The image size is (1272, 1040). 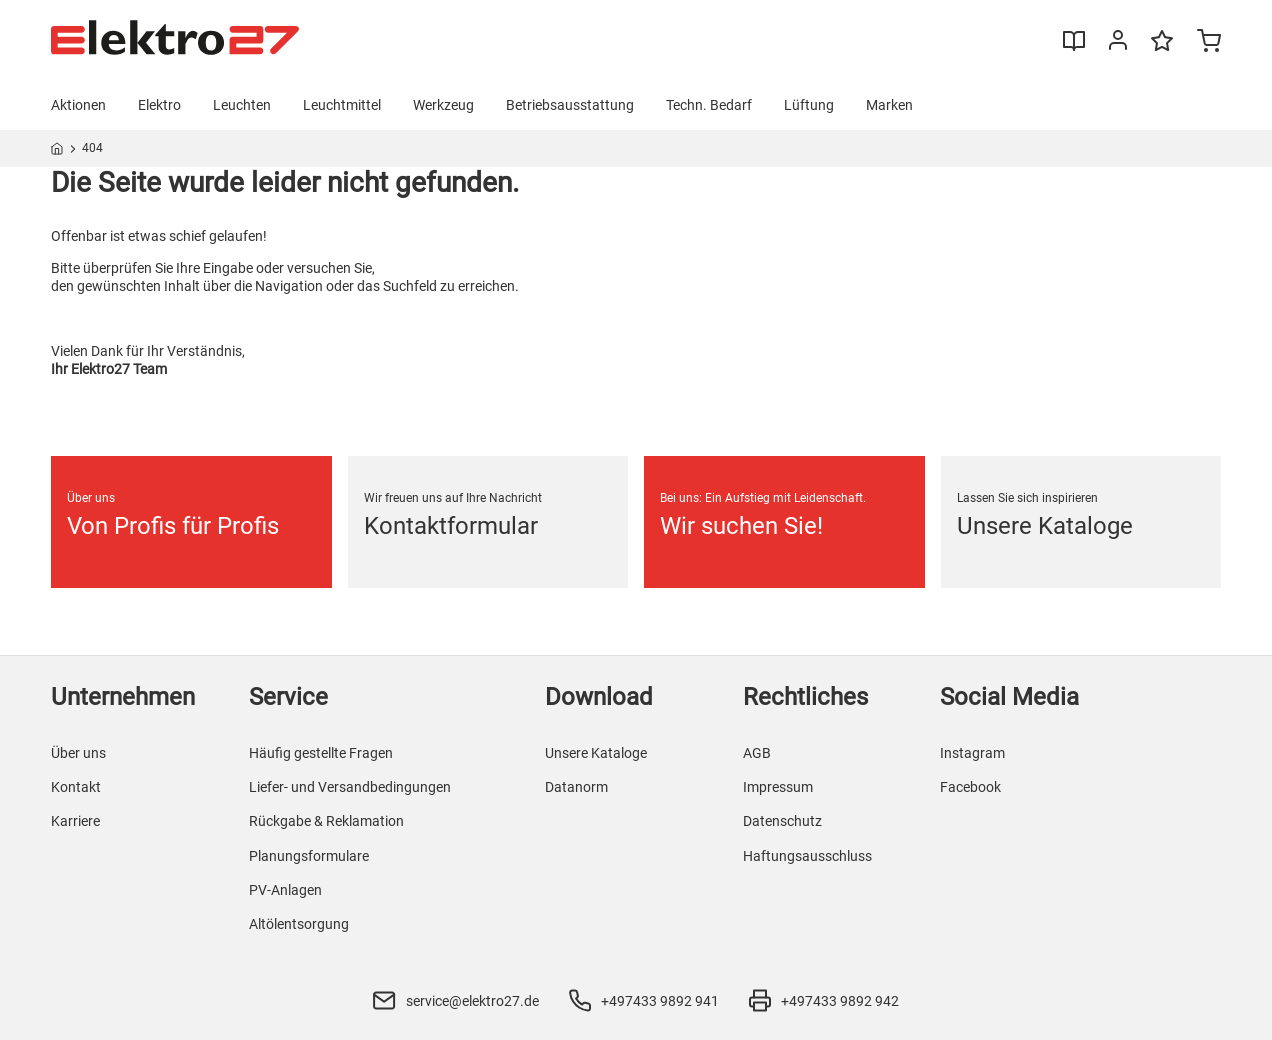 I want to click on Häufig gestellte Fragen, so click(x=321, y=753).